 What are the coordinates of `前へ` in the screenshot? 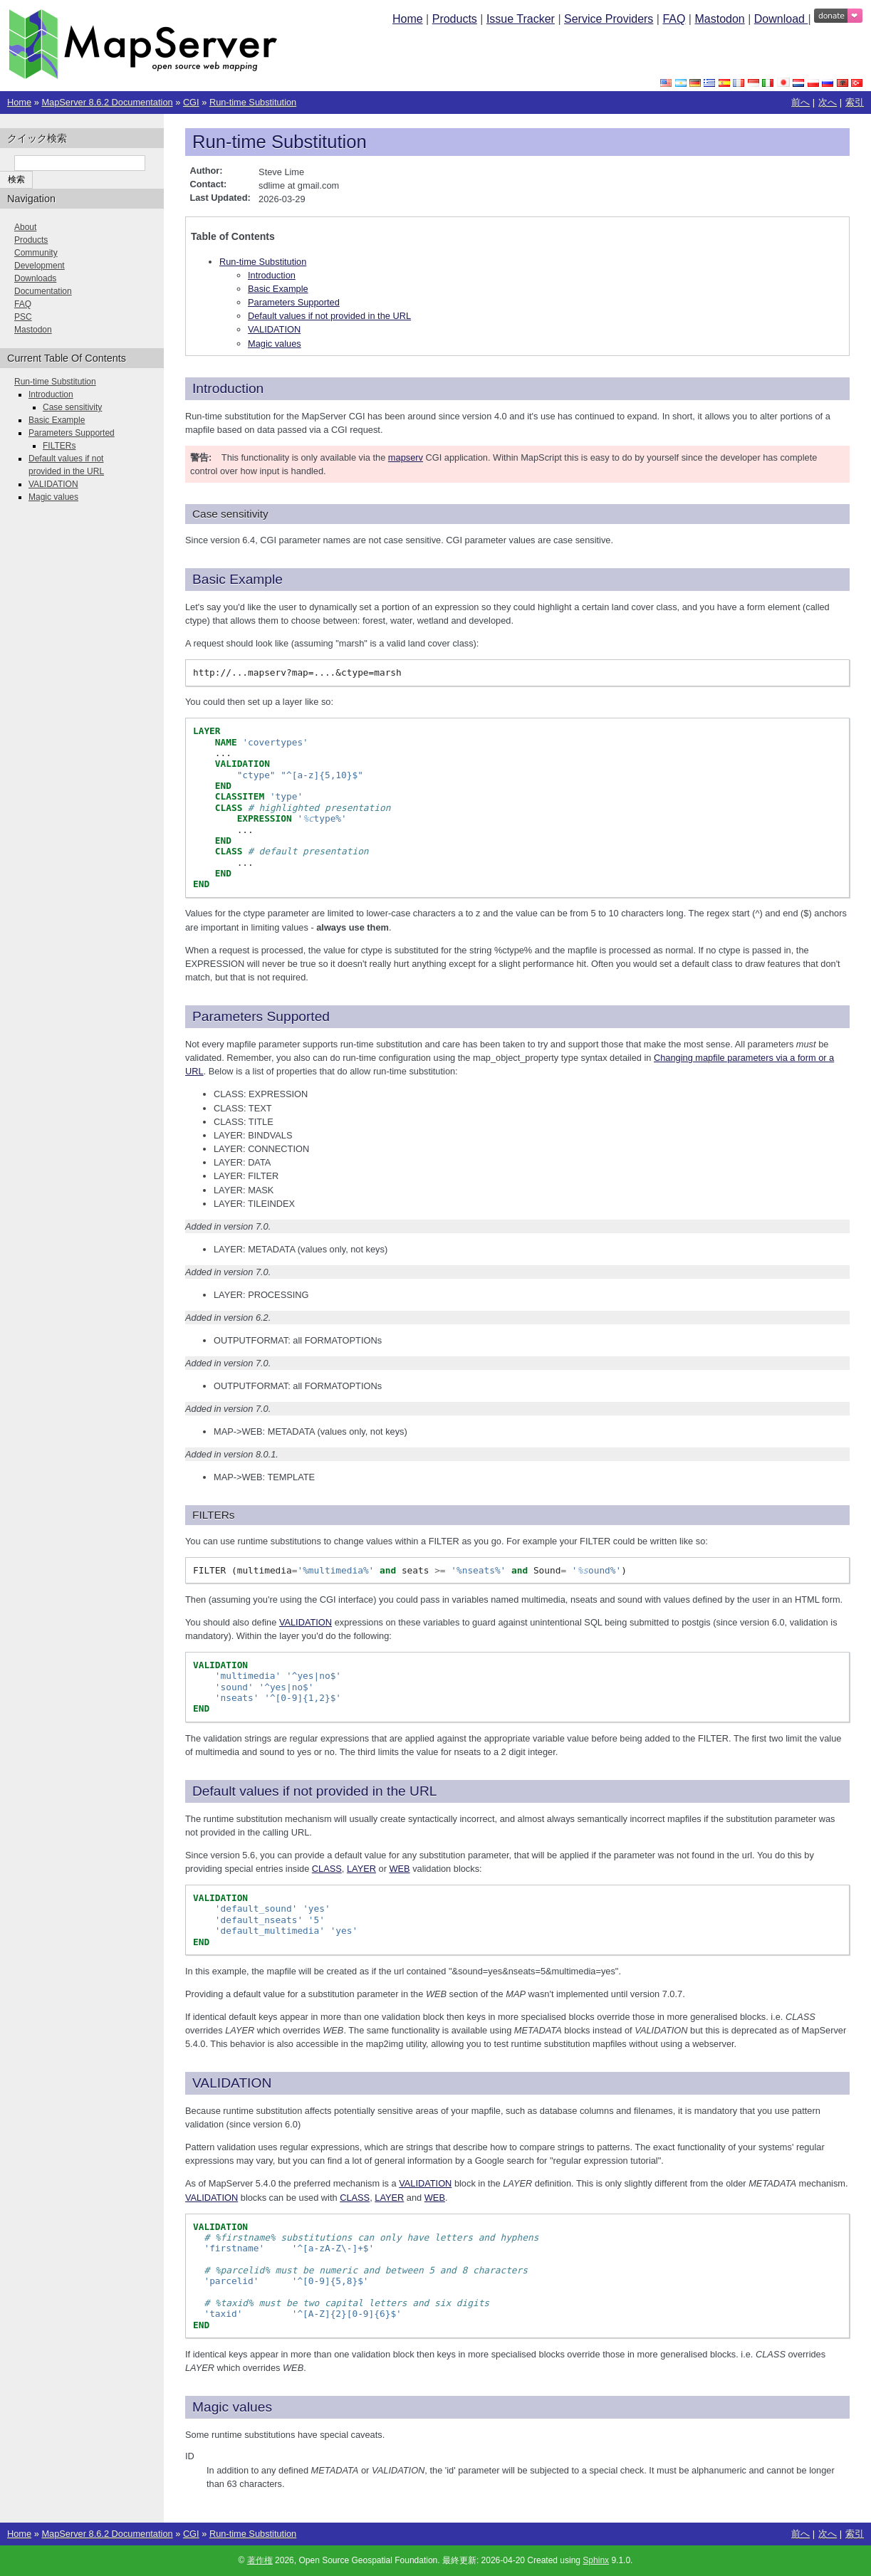 It's located at (800, 102).